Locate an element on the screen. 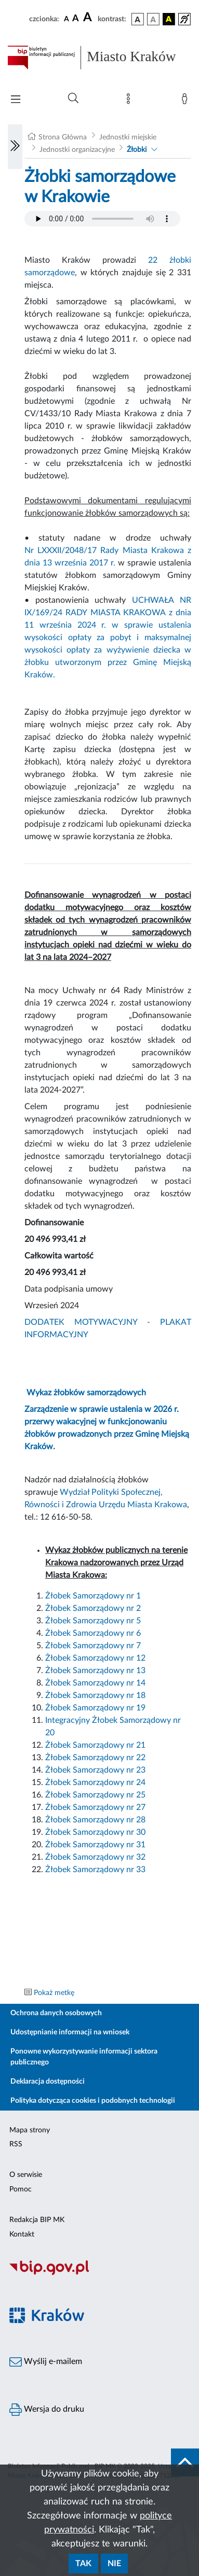 The height and width of the screenshot is (2576, 199). Polityka dotycząca cookies i podobnych technologii is located at coordinates (92, 2100).